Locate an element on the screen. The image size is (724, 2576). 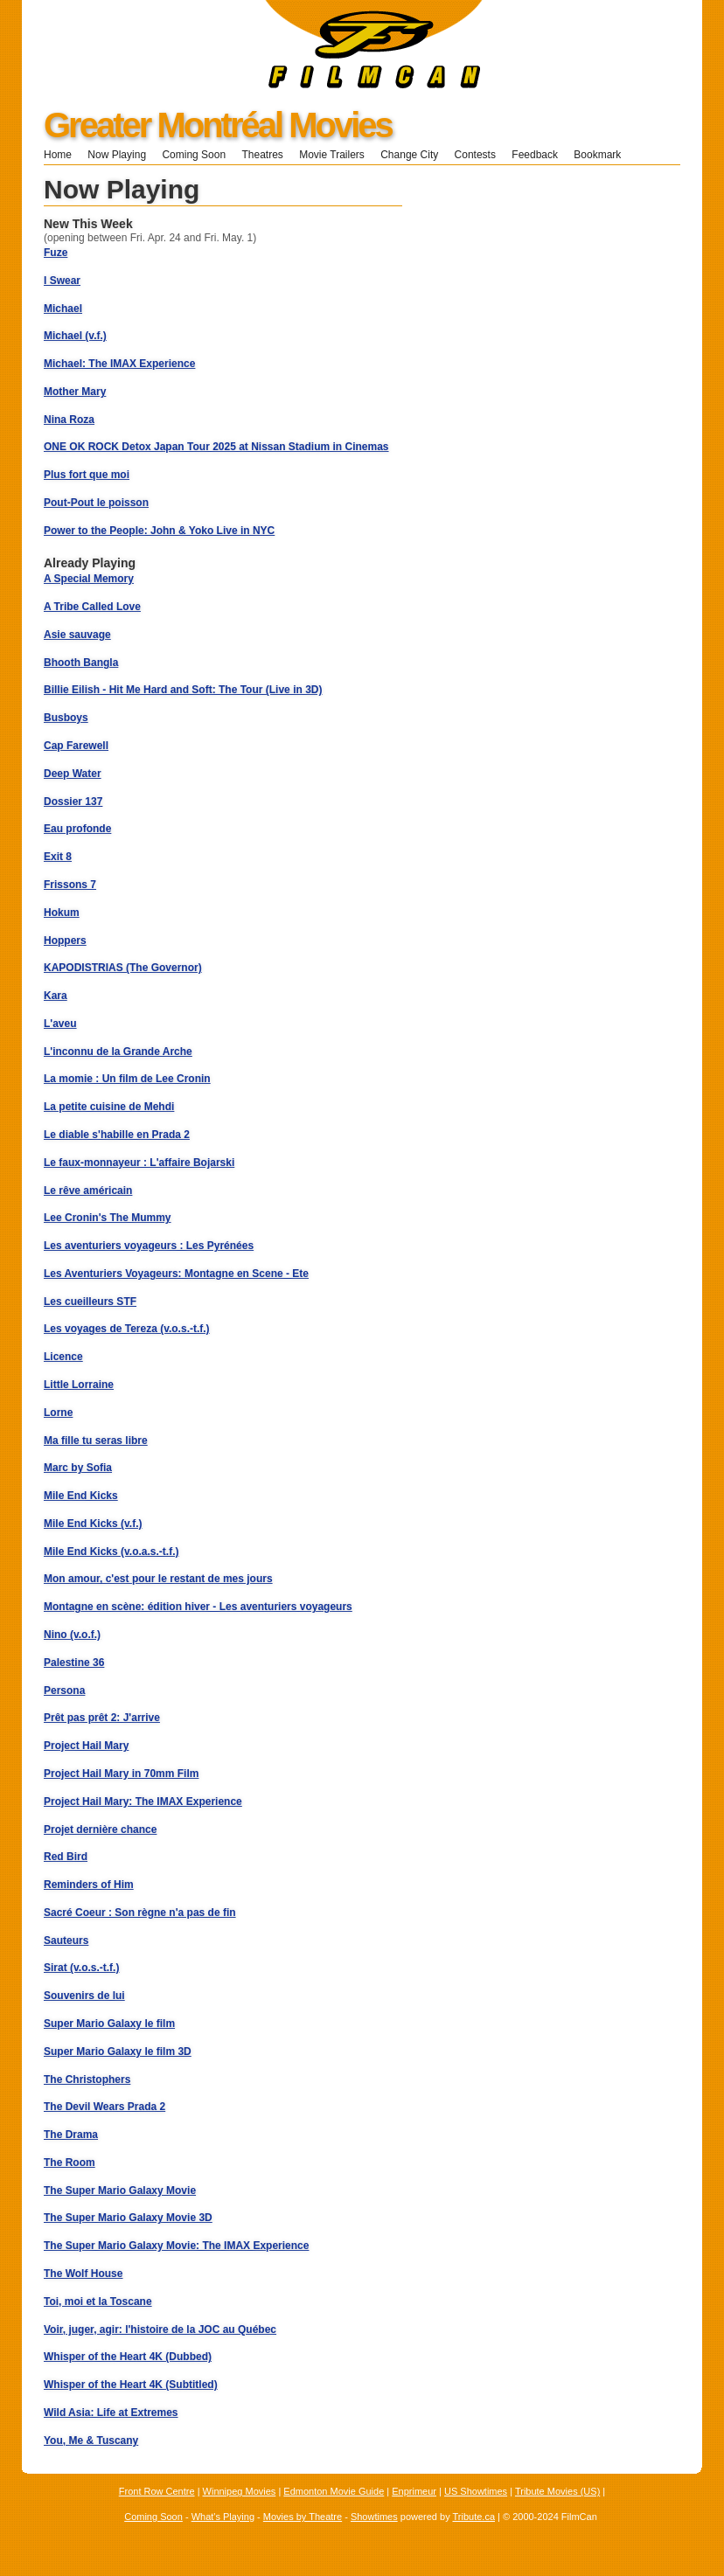
Whisper of the Heart 4K (Subtitled) is located at coordinates (131, 2384).